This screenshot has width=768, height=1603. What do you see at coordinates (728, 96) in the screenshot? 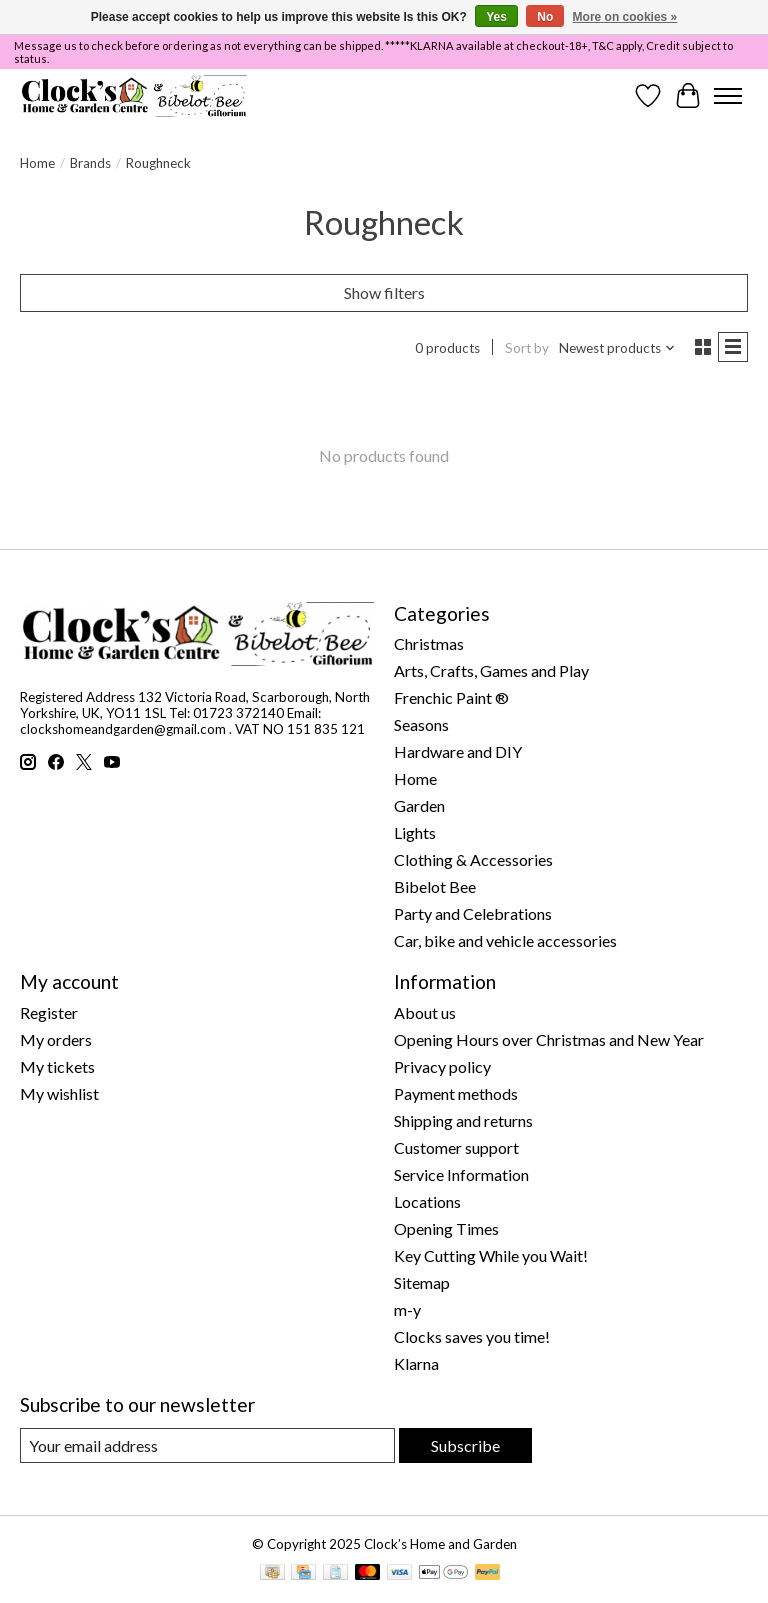
I see `[Toggle menu]` at bounding box center [728, 96].